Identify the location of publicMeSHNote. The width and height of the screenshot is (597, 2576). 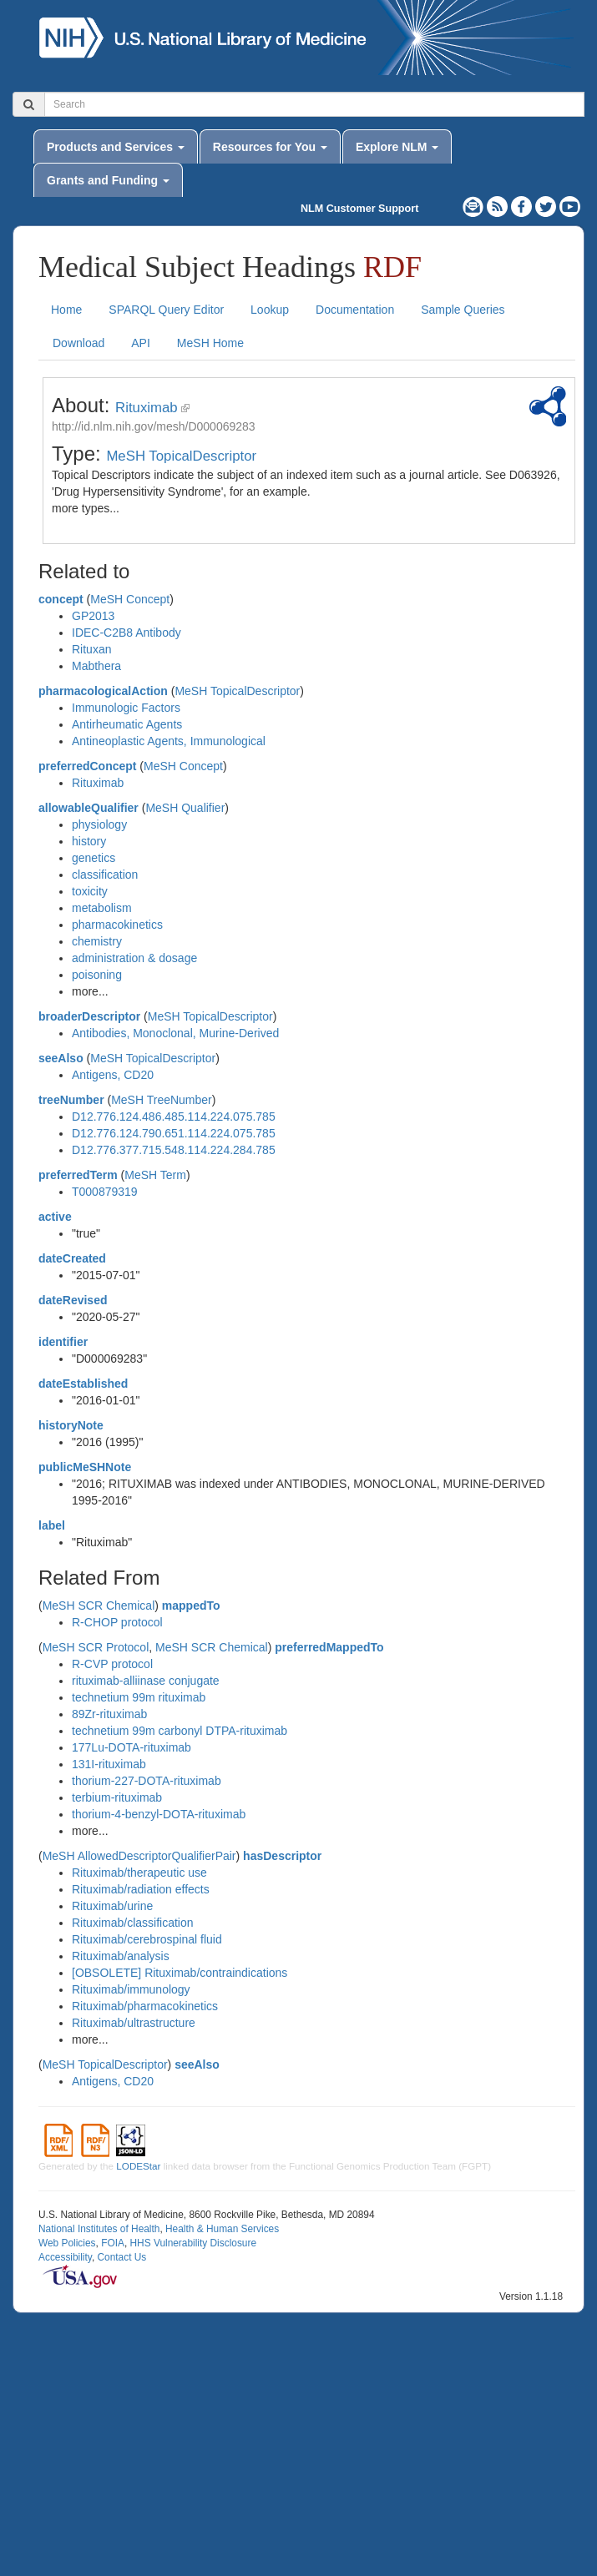
(84, 1467).